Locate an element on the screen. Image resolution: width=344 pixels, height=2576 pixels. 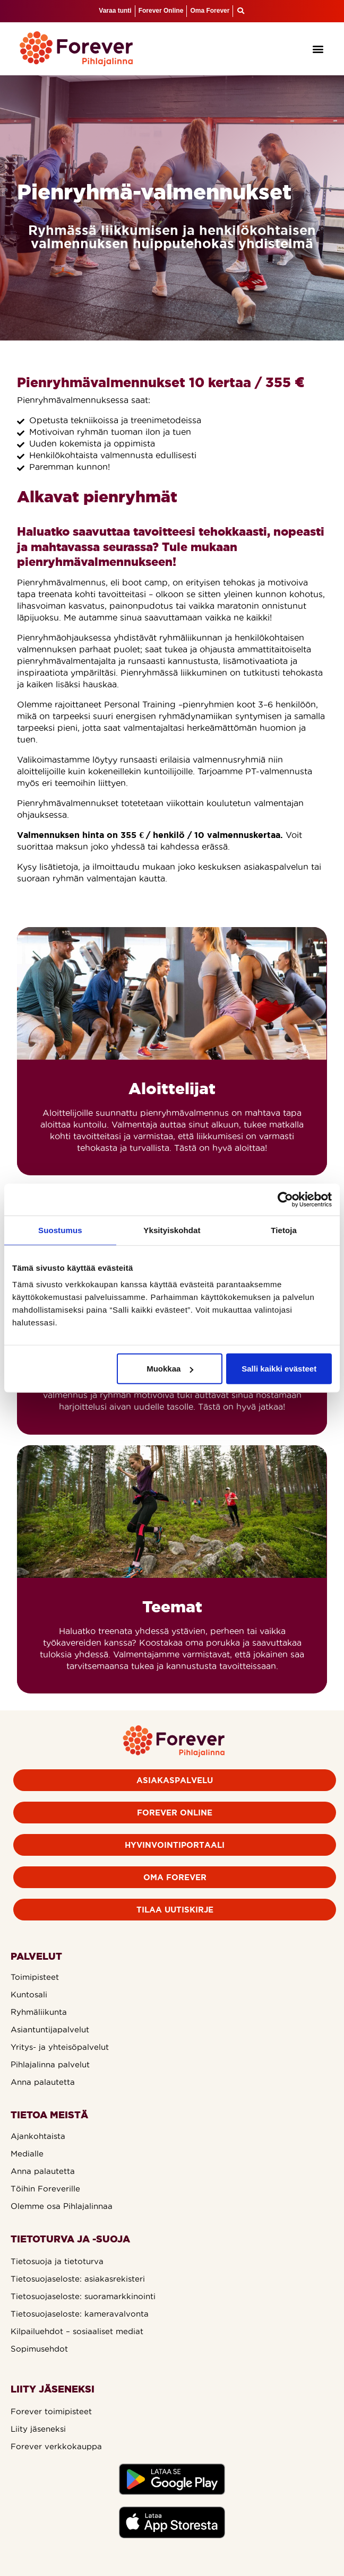
Tietosuojaseloste: suoramarkkinointi is located at coordinates (83, 2296).